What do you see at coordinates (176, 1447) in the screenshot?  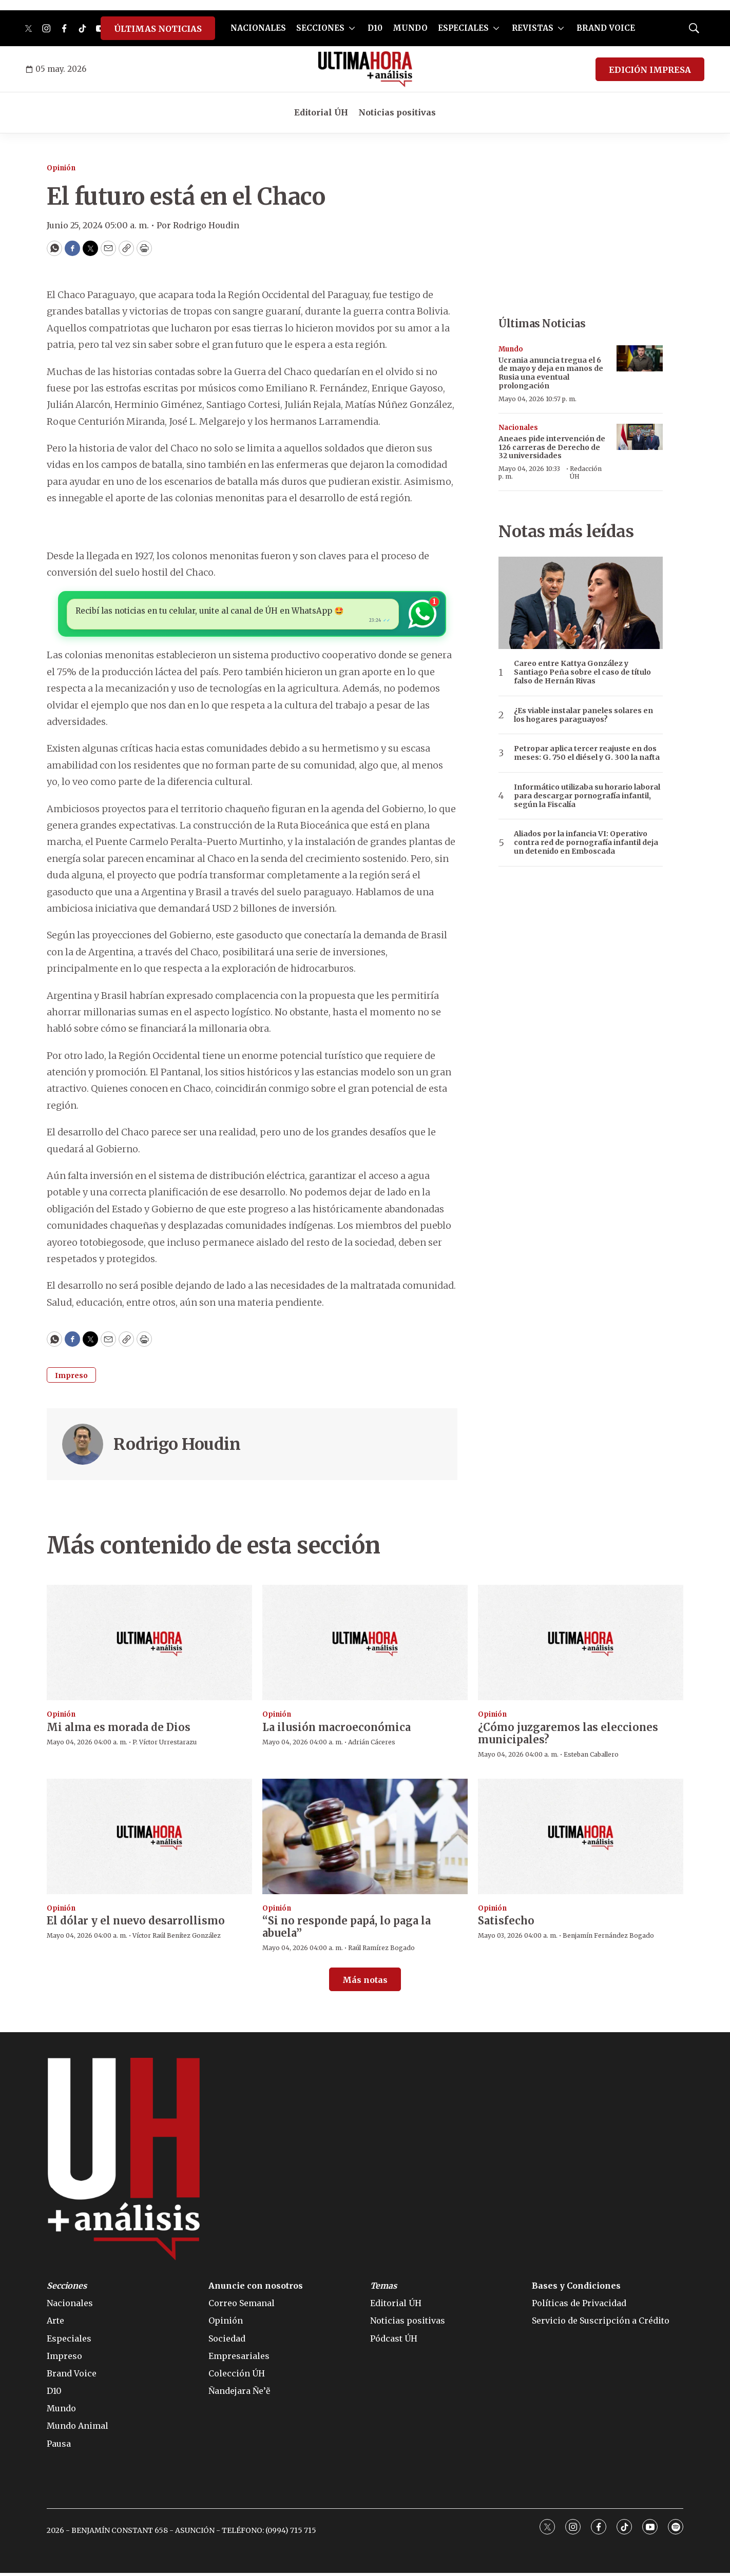 I see `Rodrigo Houdin` at bounding box center [176, 1447].